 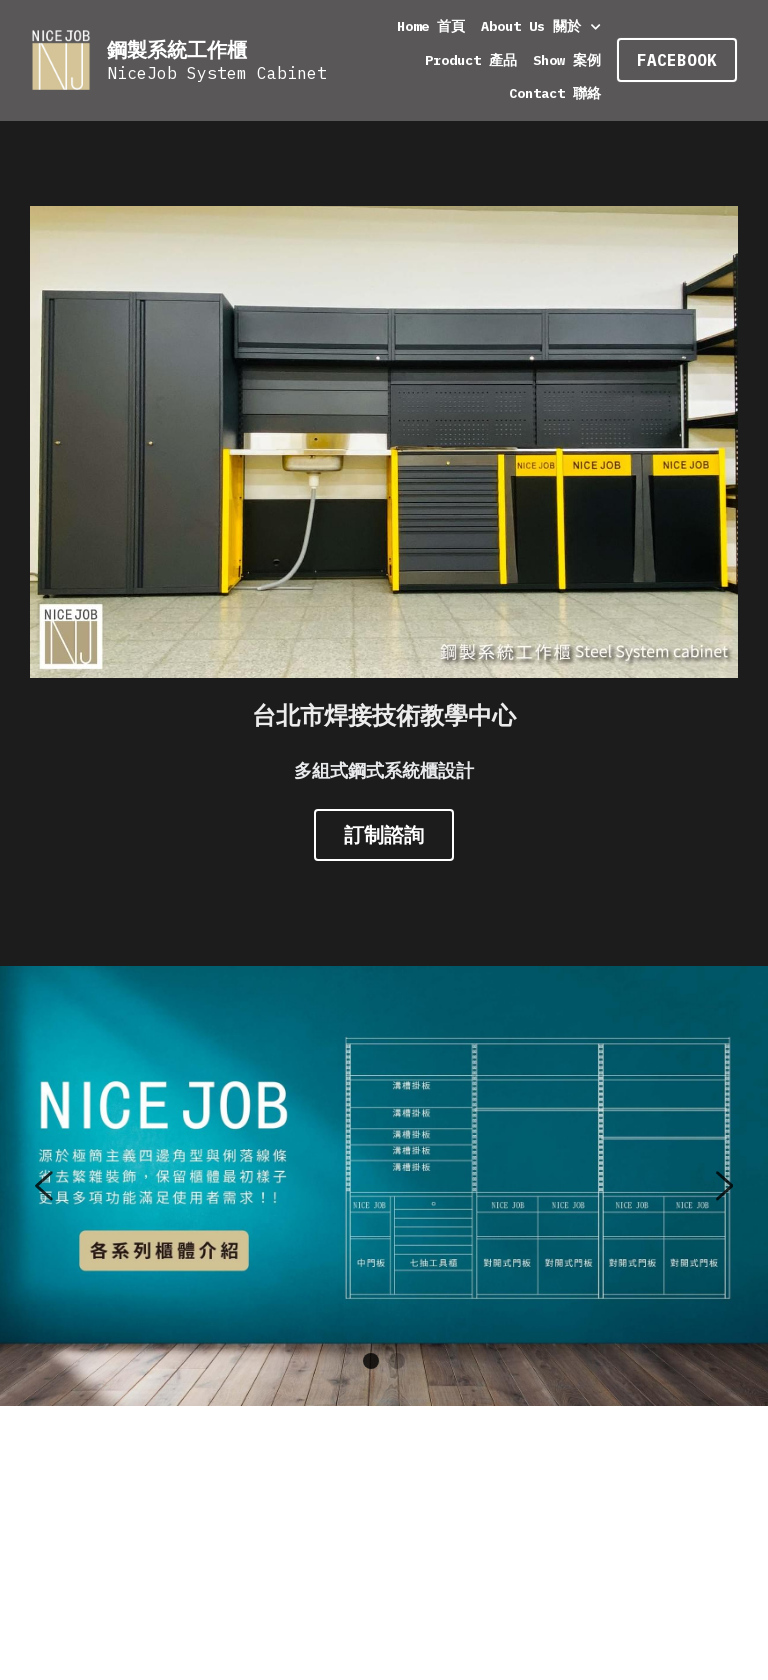 I want to click on 訂制諮詢, so click(x=384, y=831).